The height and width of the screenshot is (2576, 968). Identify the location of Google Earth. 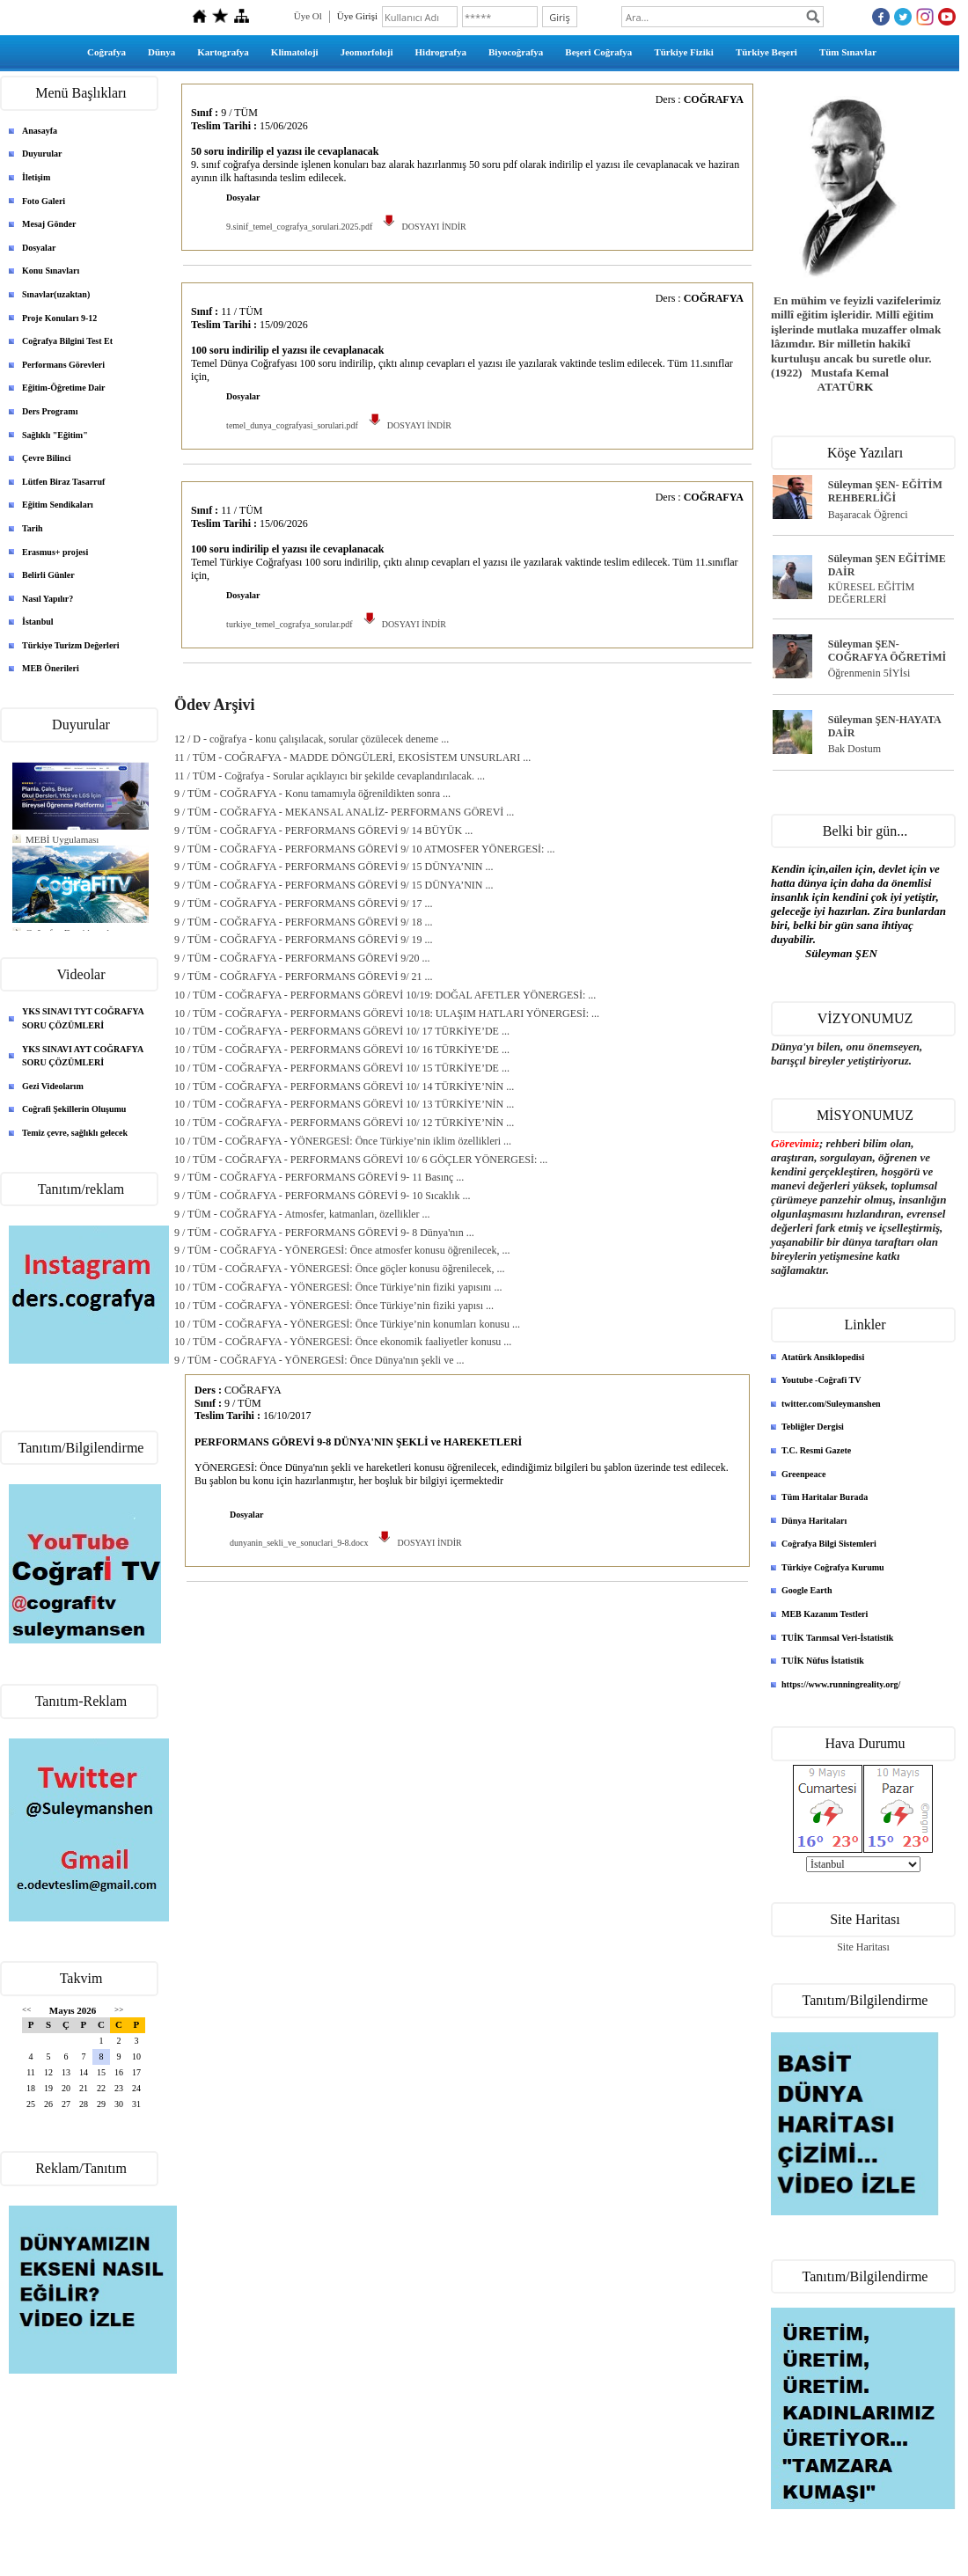
(806, 1590).